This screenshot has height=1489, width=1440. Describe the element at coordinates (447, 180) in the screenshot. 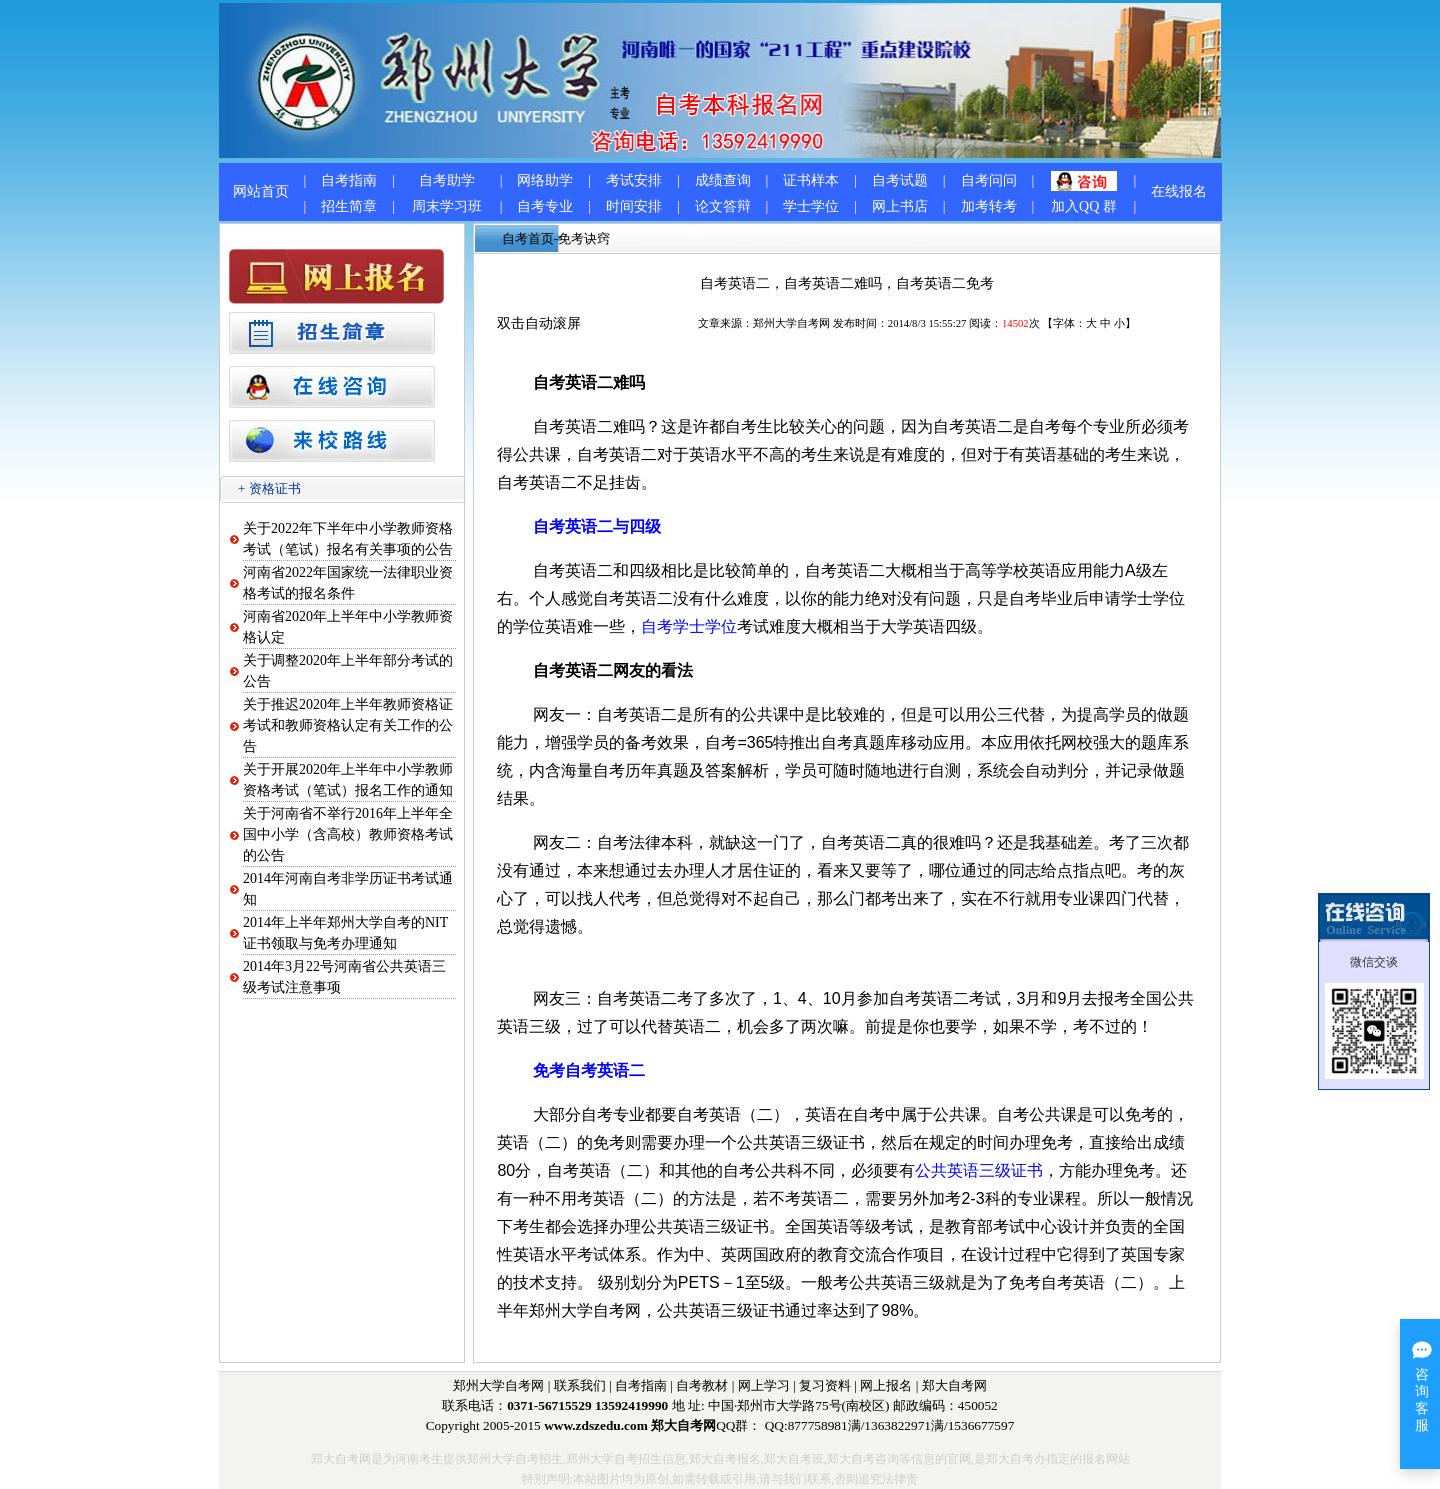

I see `自考助学` at that location.